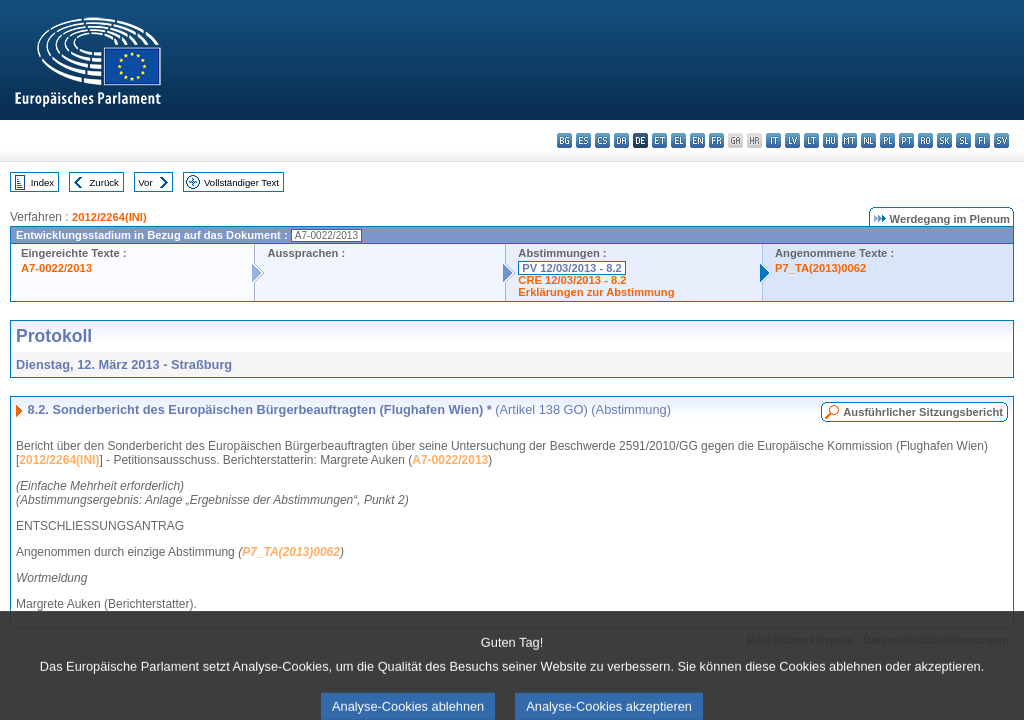 This screenshot has height=720, width=1024. Describe the element at coordinates (820, 268) in the screenshot. I see `P7_TA(2013)0062` at that location.